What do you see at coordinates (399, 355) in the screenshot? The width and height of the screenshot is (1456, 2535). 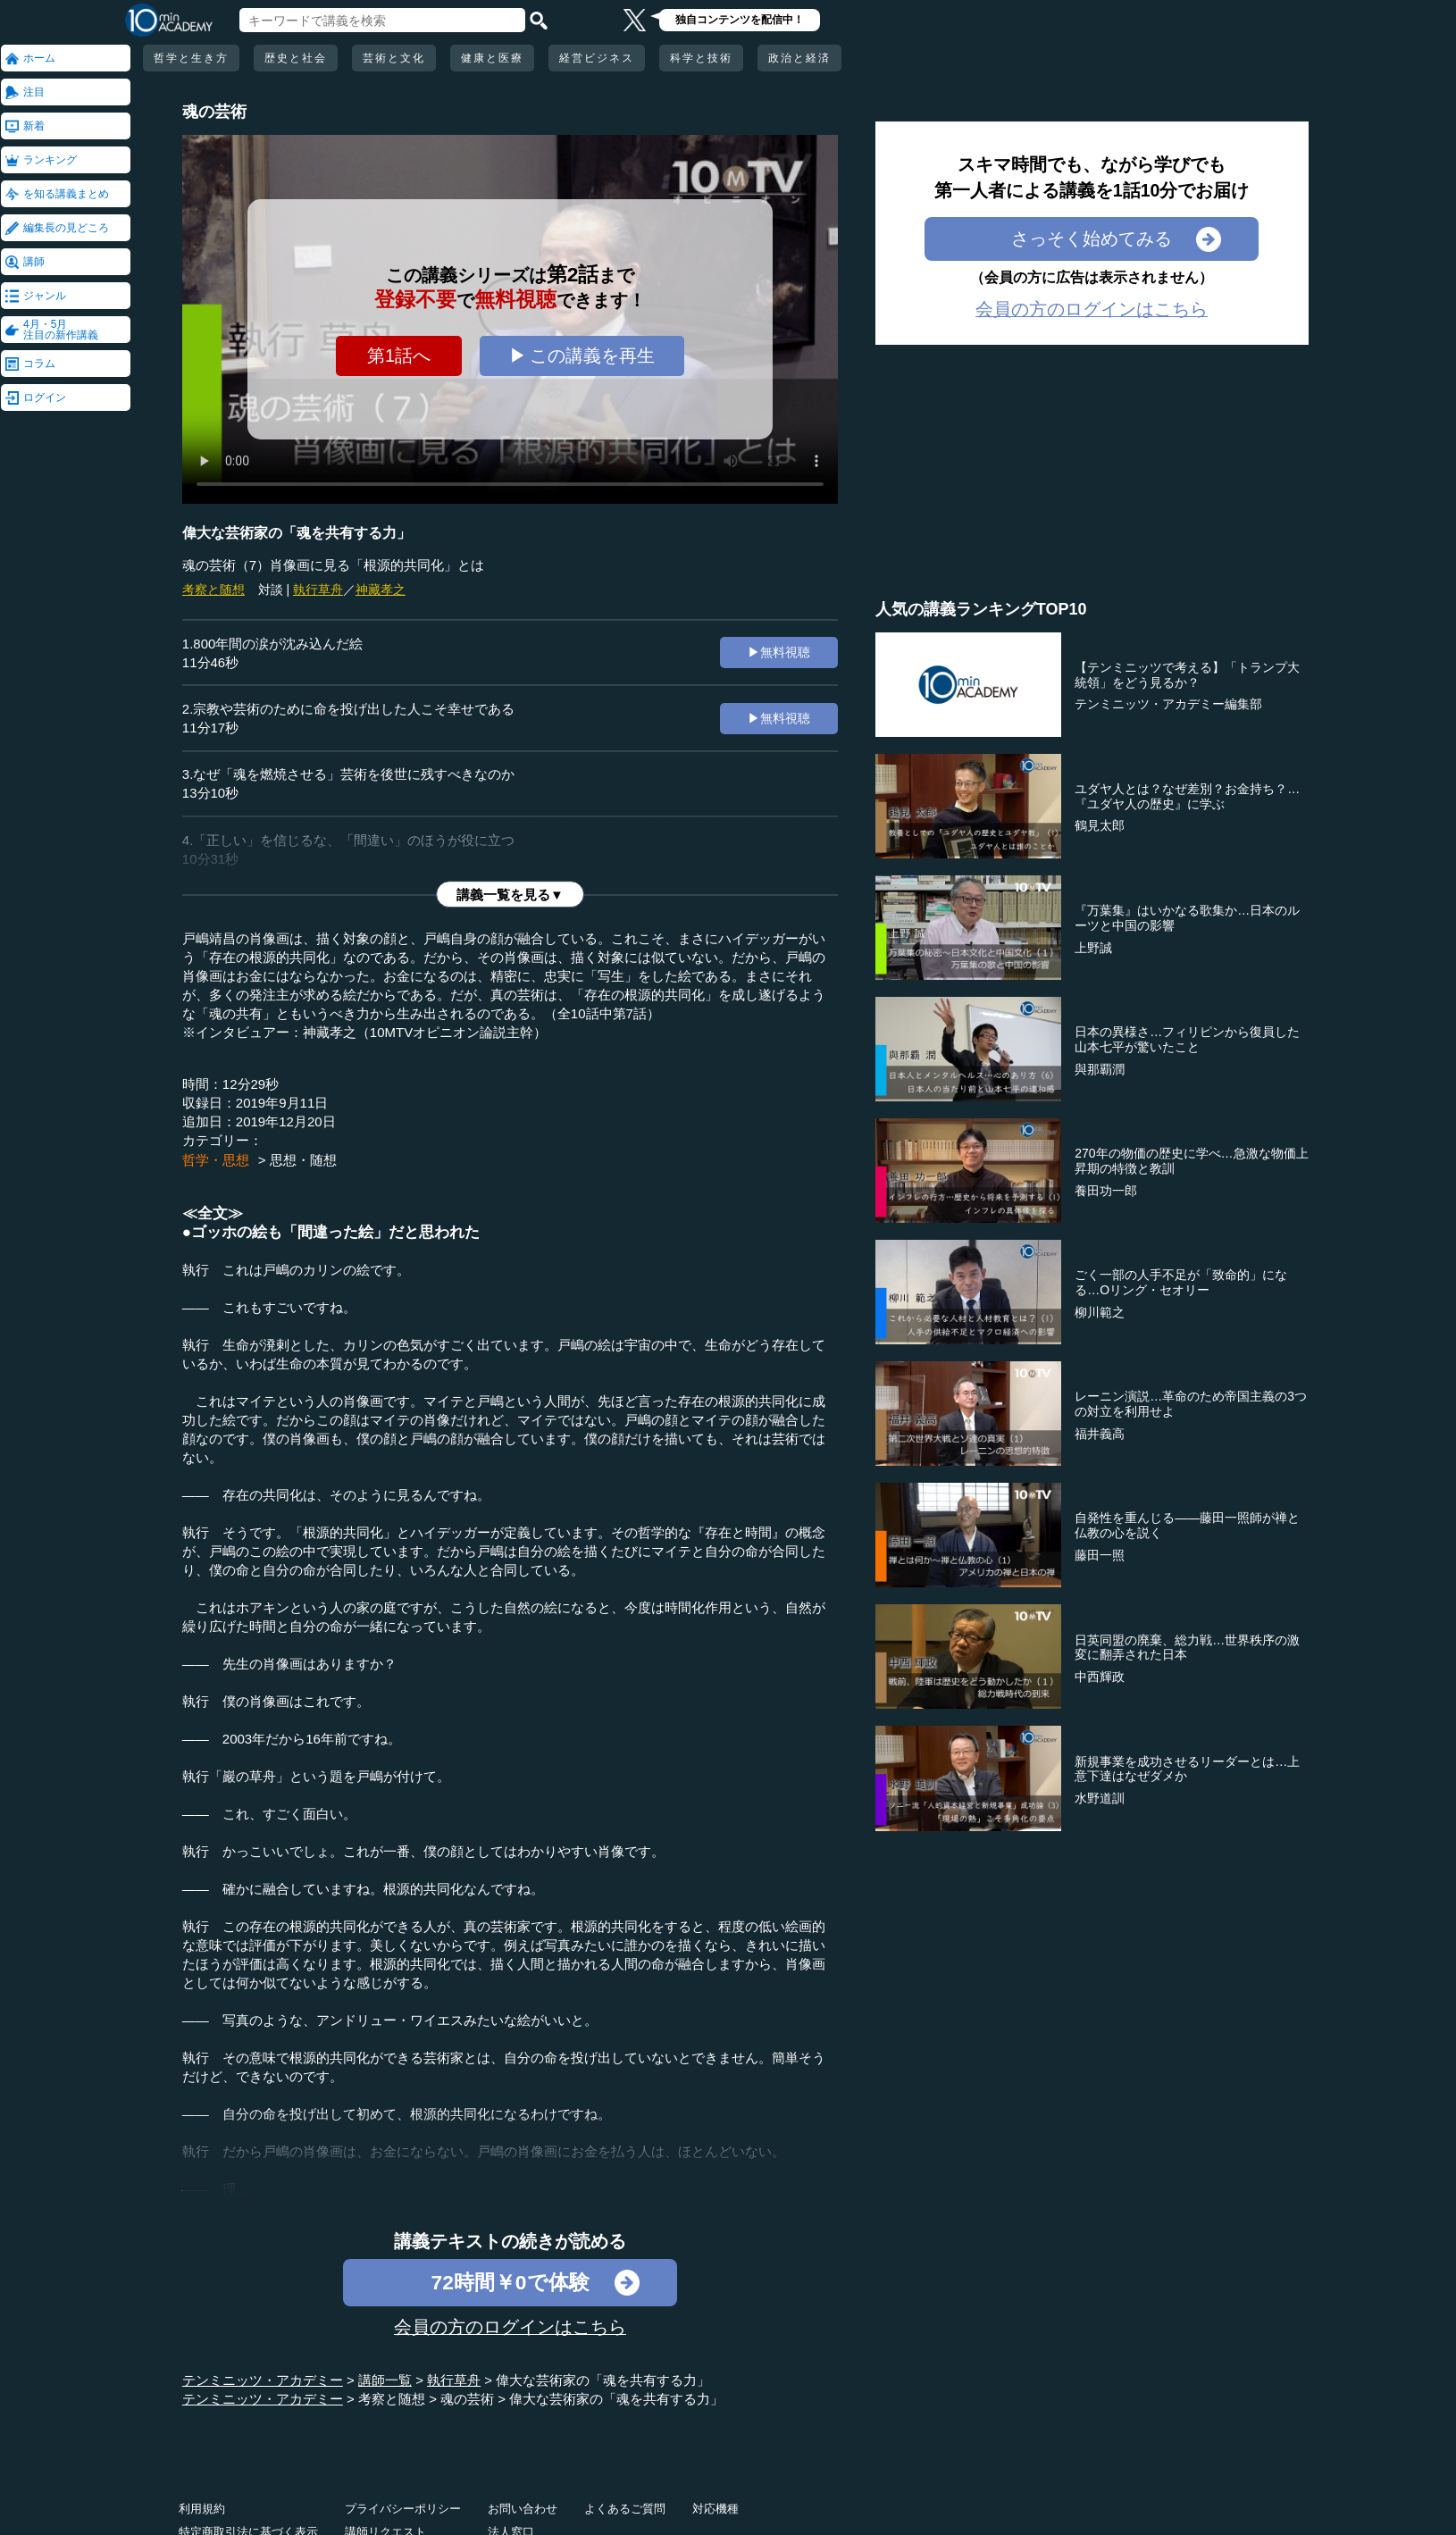 I see `第1話へ` at bounding box center [399, 355].